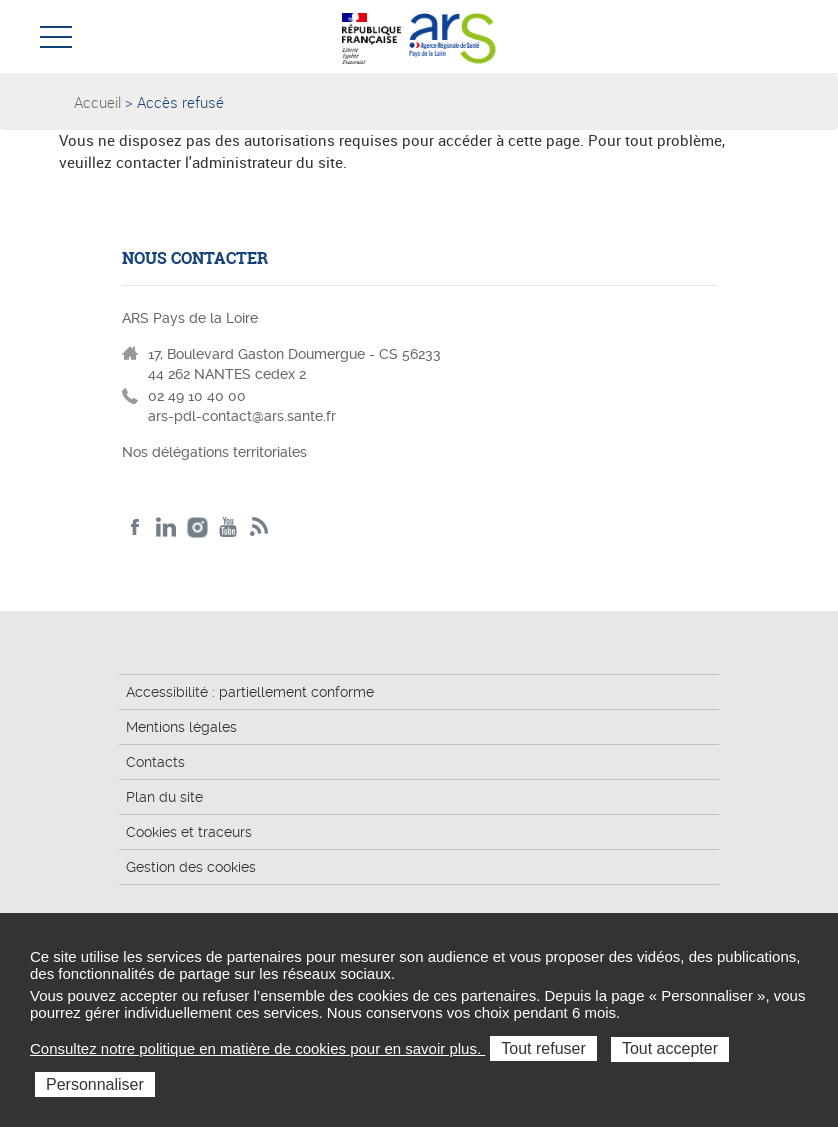 This screenshot has height=1127, width=838. I want to click on Mentions légales, so click(181, 727).